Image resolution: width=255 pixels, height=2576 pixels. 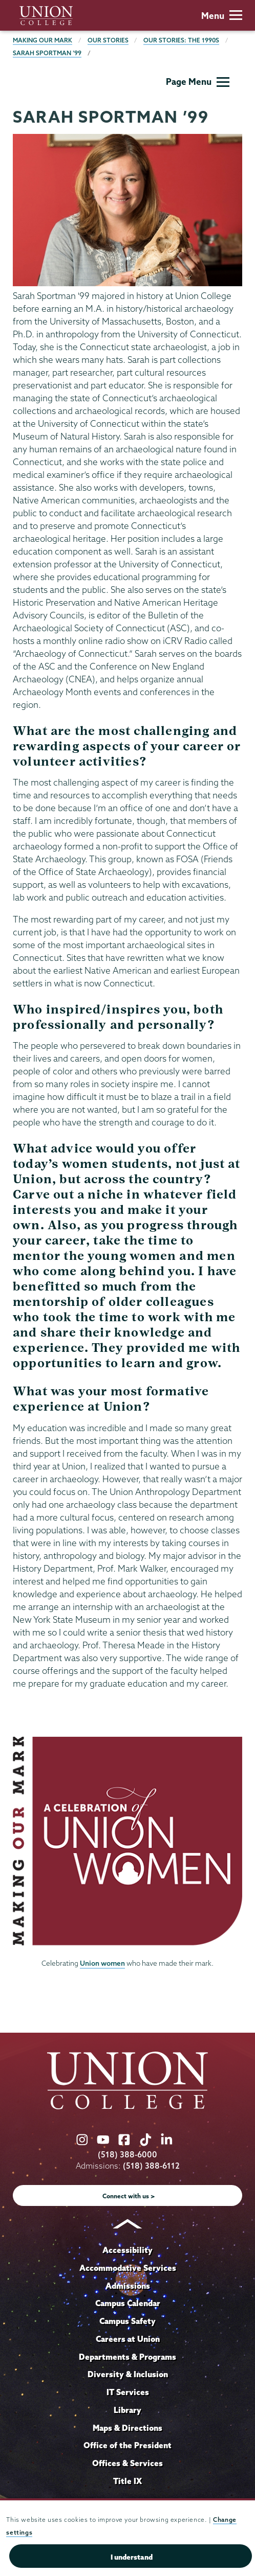 I want to click on Office of the President, so click(x=127, y=2445).